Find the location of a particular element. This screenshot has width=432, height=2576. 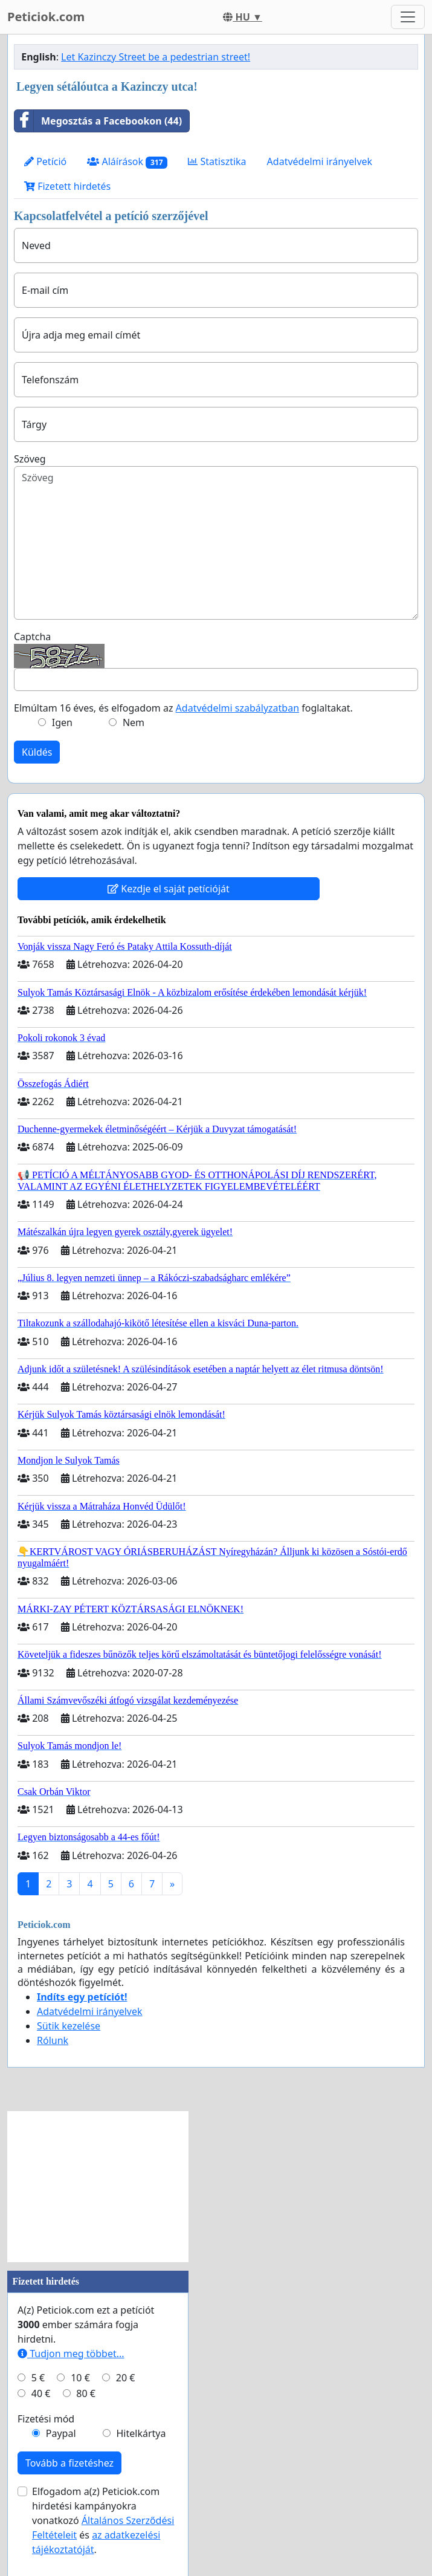

Szöveg is located at coordinates (30, 459).